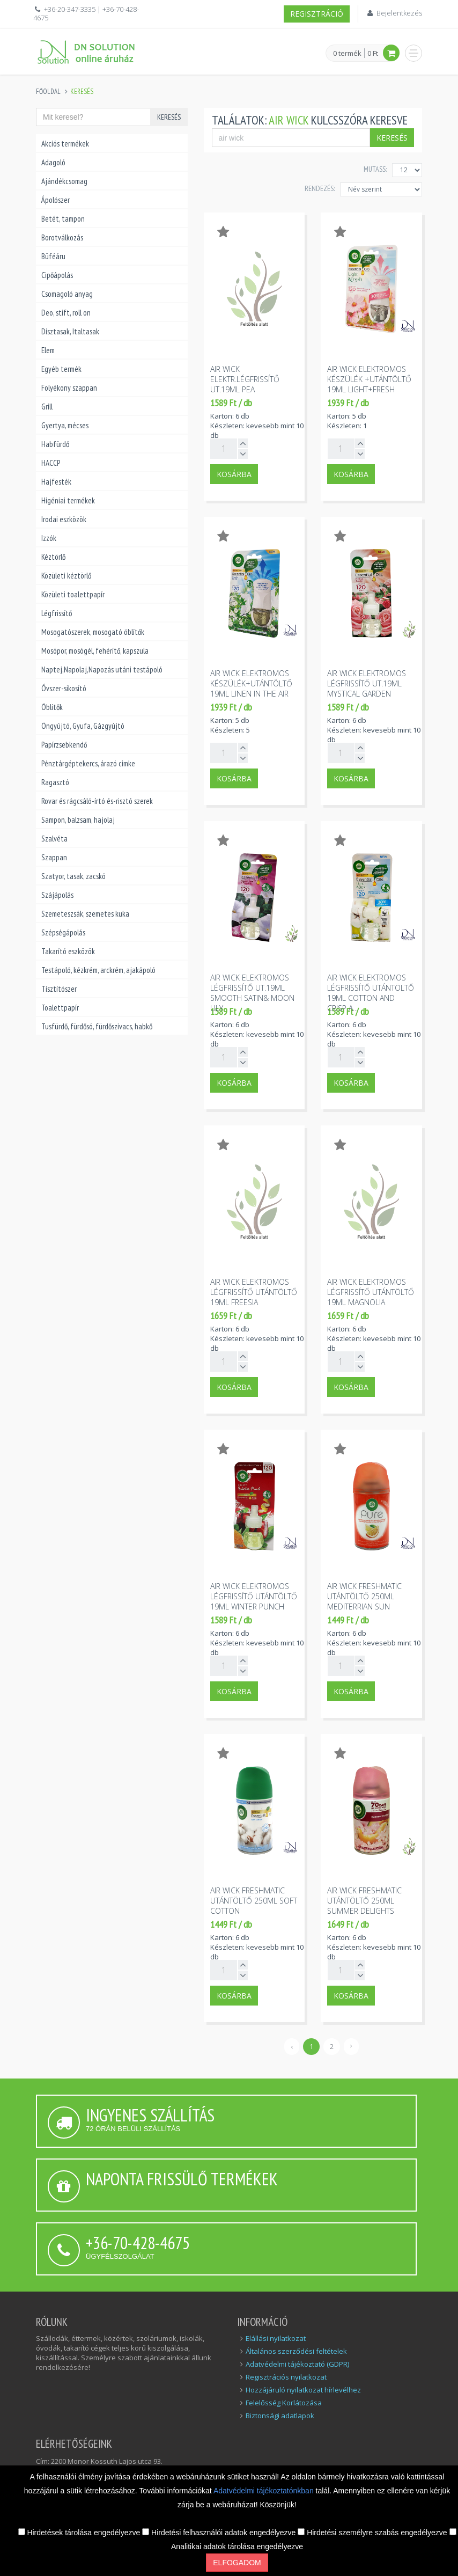  What do you see at coordinates (47, 406) in the screenshot?
I see `Grill` at bounding box center [47, 406].